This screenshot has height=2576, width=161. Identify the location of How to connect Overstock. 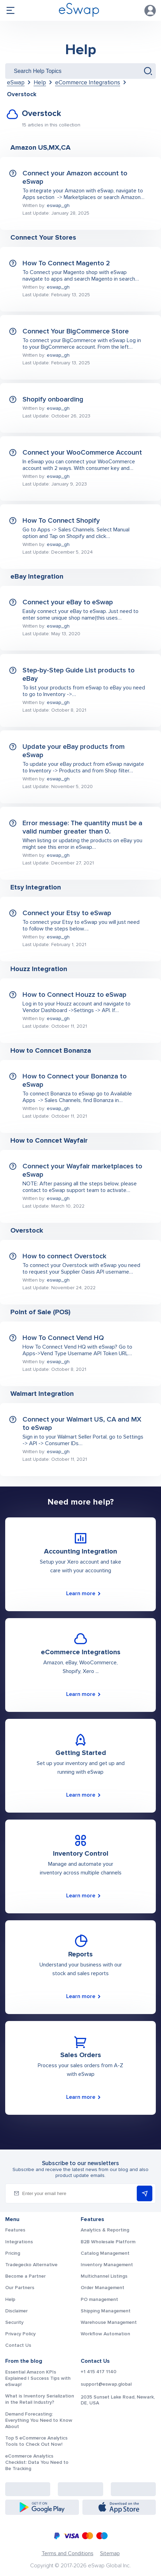
(64, 1256).